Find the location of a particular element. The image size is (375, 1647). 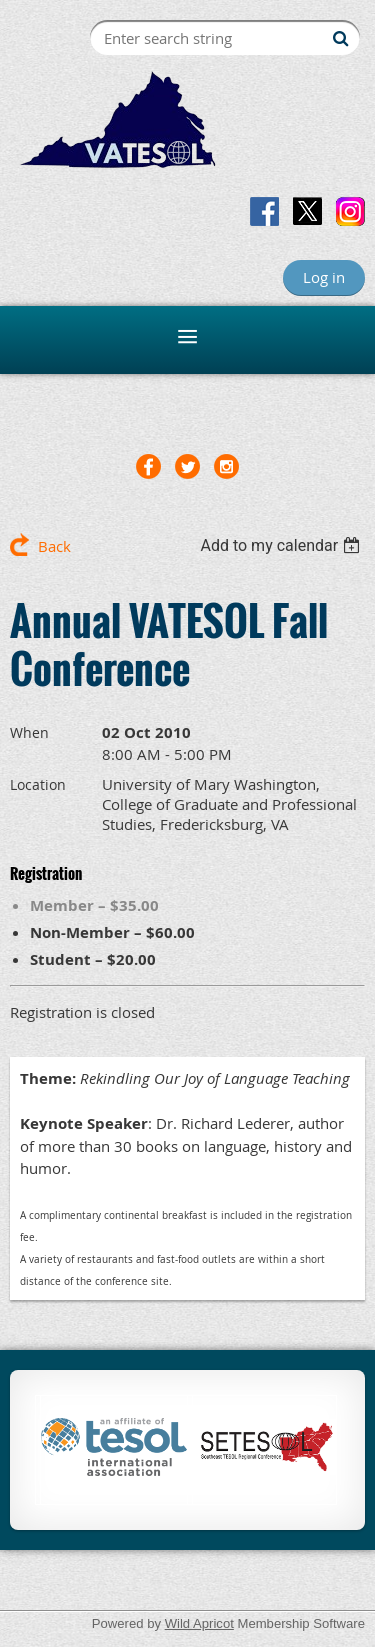

Wild Apricot is located at coordinates (199, 1623).